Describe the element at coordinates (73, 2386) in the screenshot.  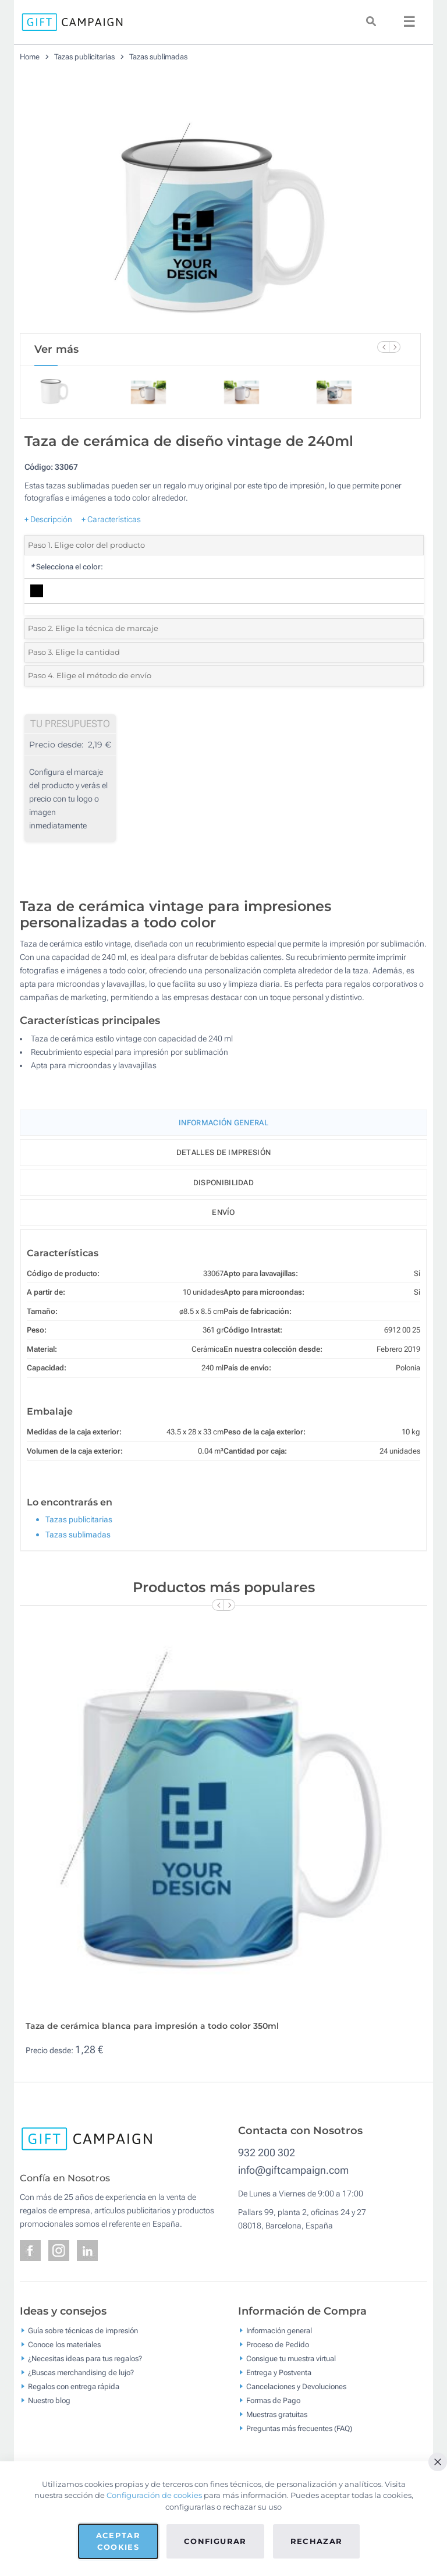
I see `Regalos con entrega rápida` at that location.